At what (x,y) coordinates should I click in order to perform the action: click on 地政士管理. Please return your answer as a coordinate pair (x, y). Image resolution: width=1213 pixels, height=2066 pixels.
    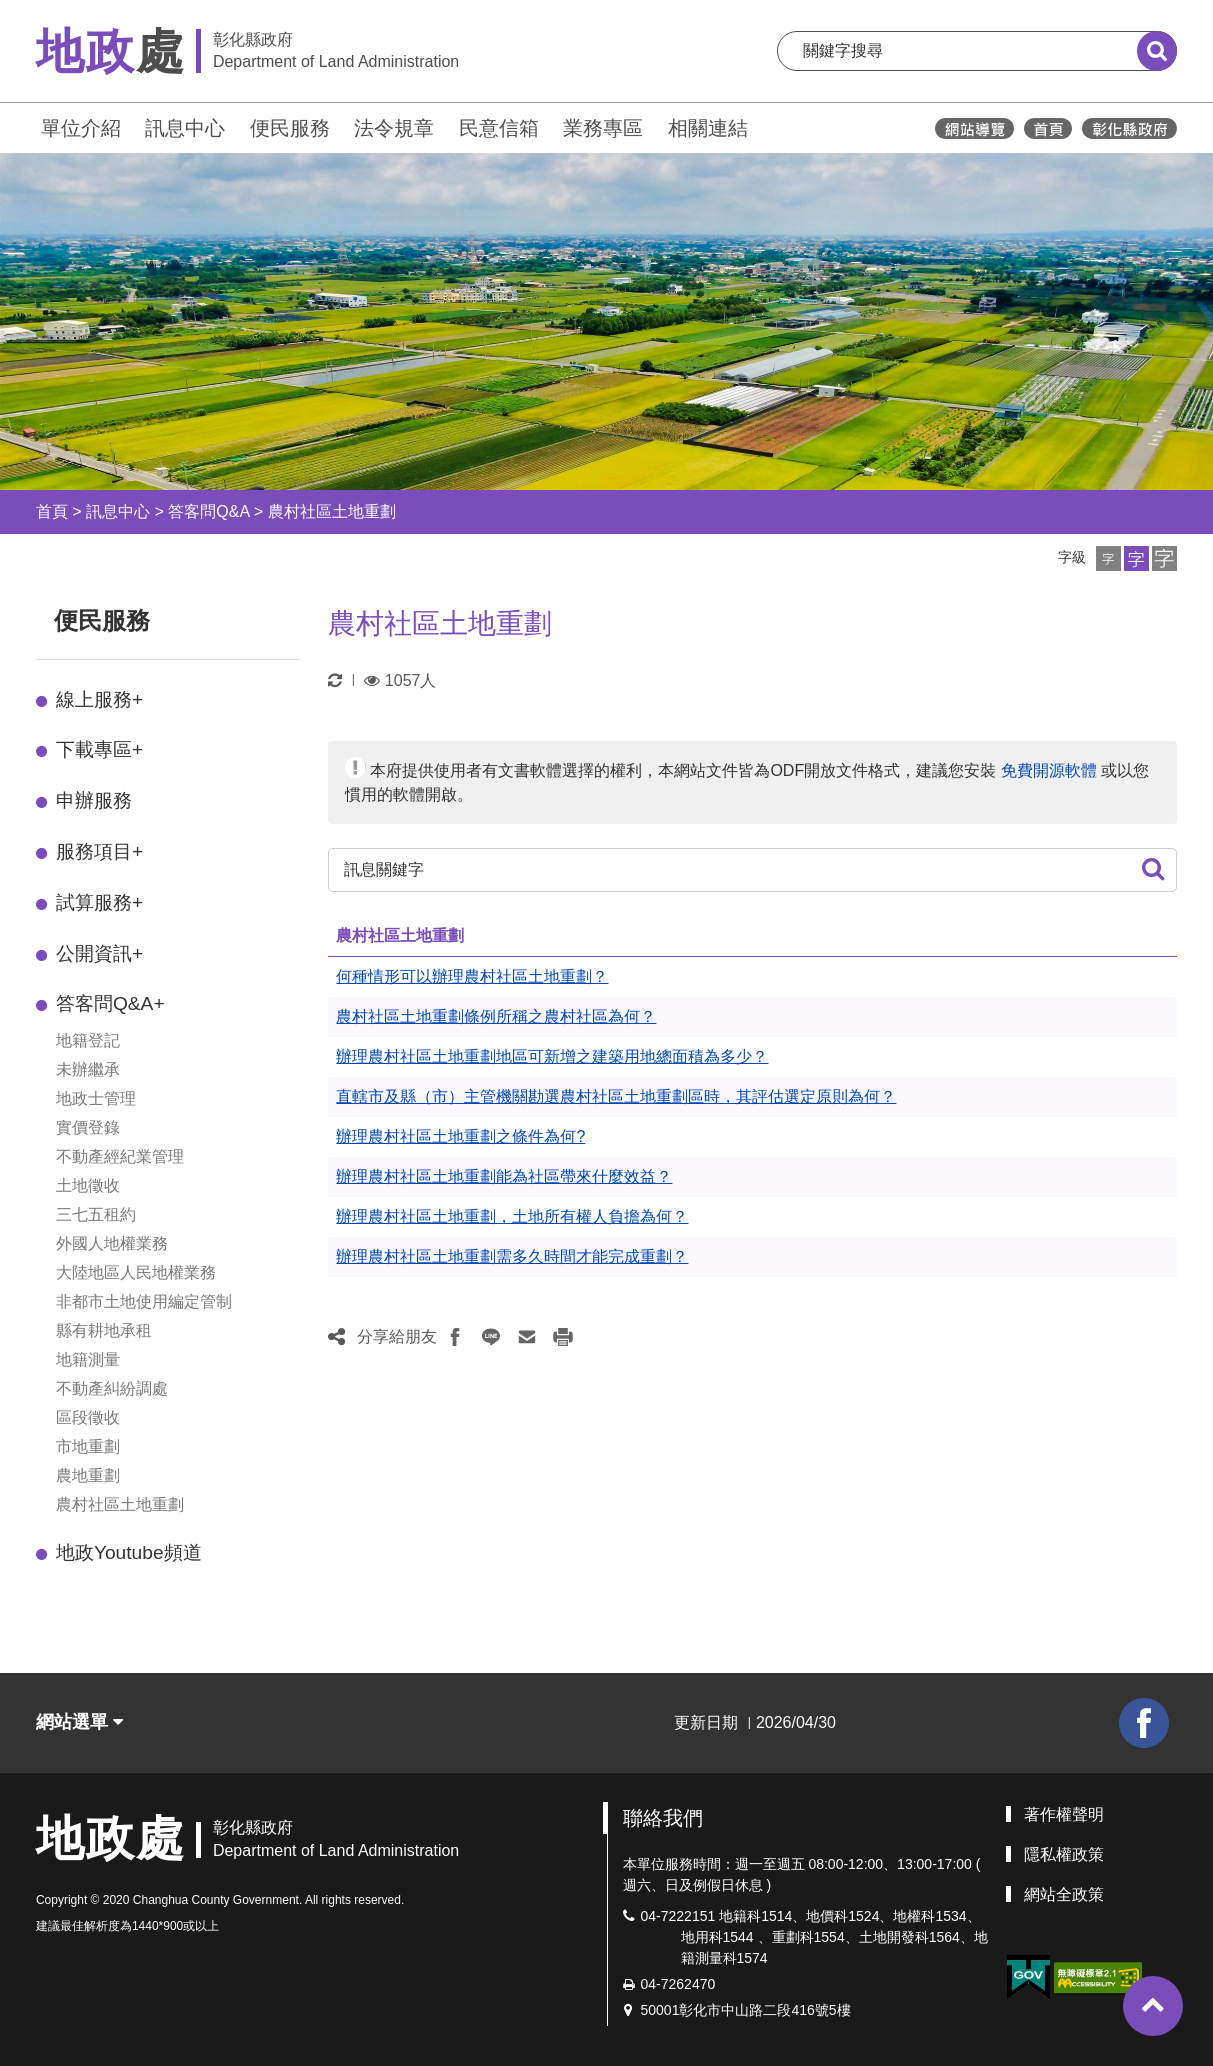
    Looking at the image, I should click on (96, 1098).